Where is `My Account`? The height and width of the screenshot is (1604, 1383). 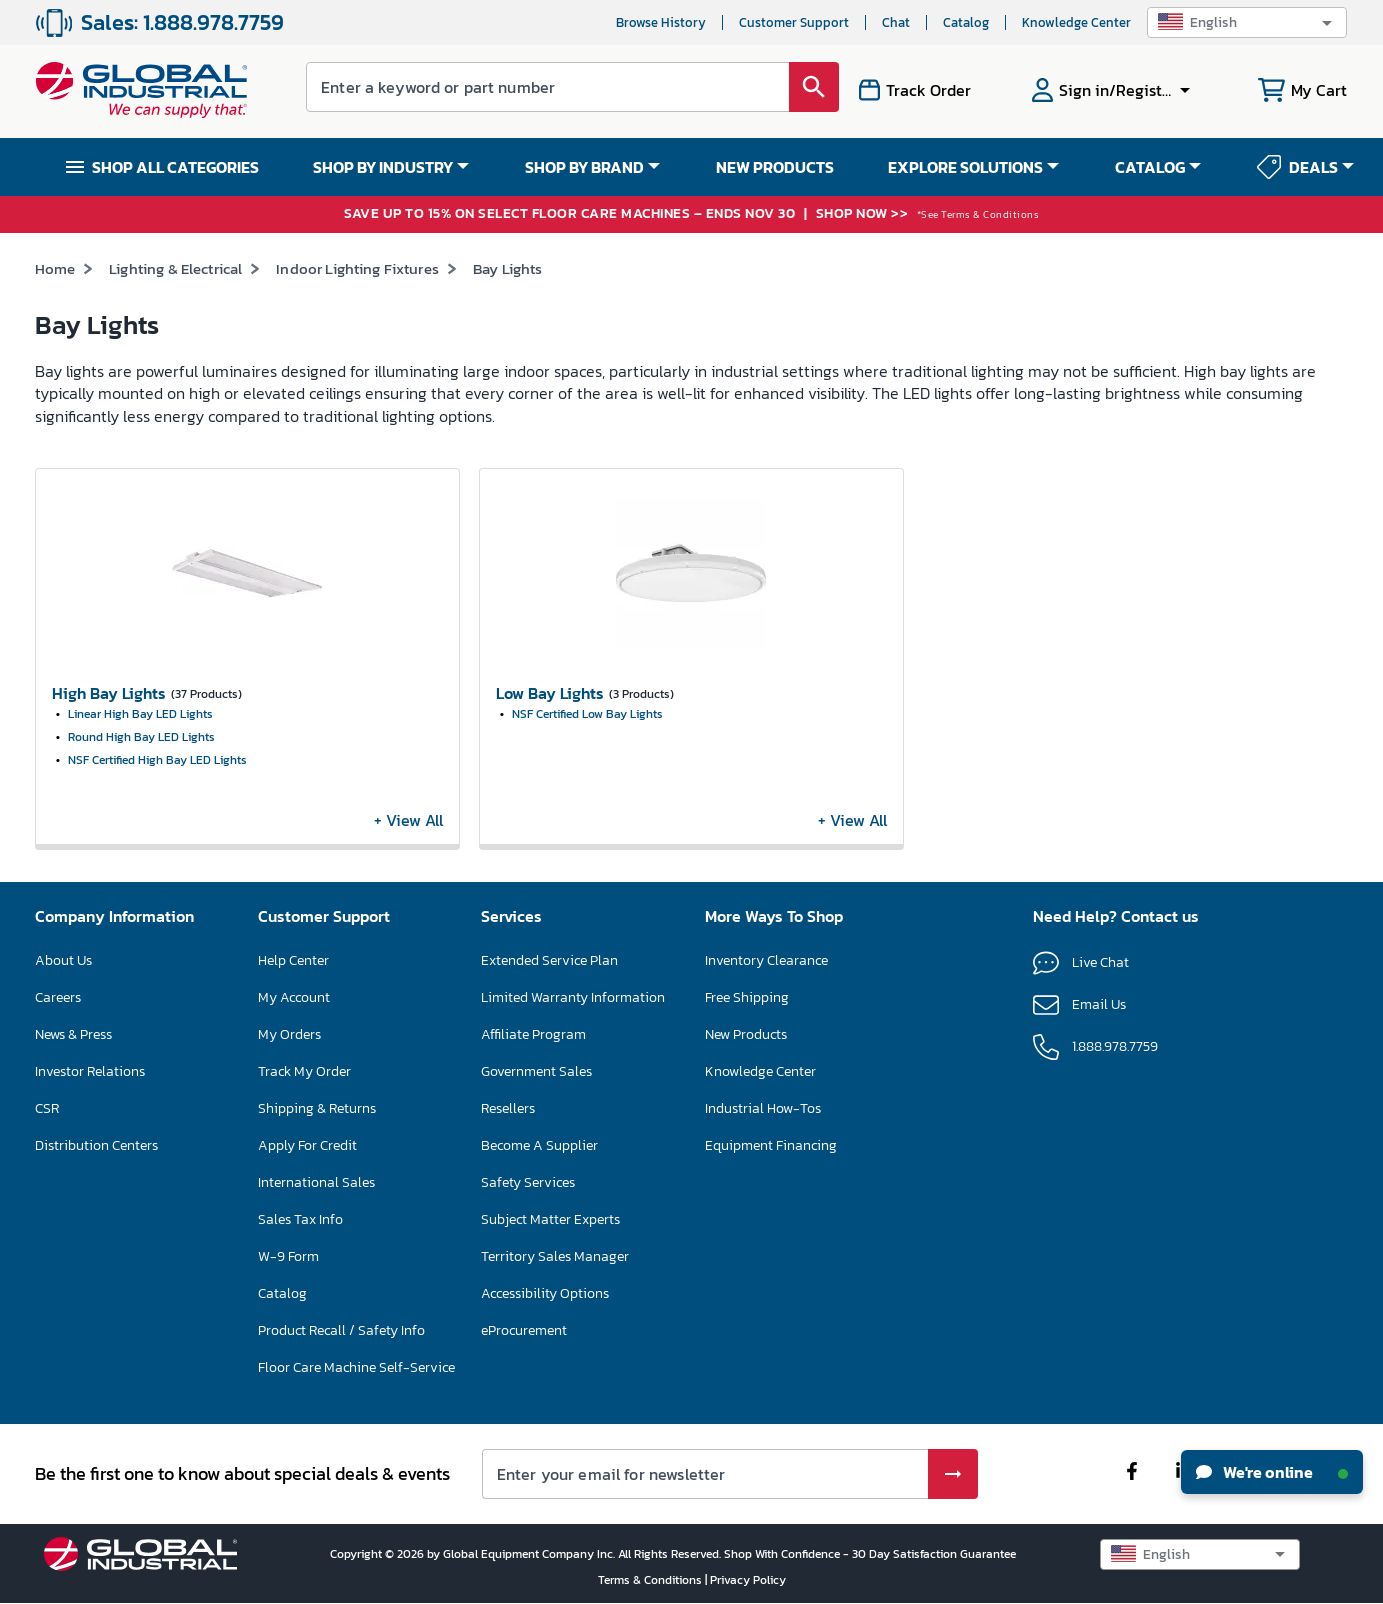 My Account is located at coordinates (294, 997).